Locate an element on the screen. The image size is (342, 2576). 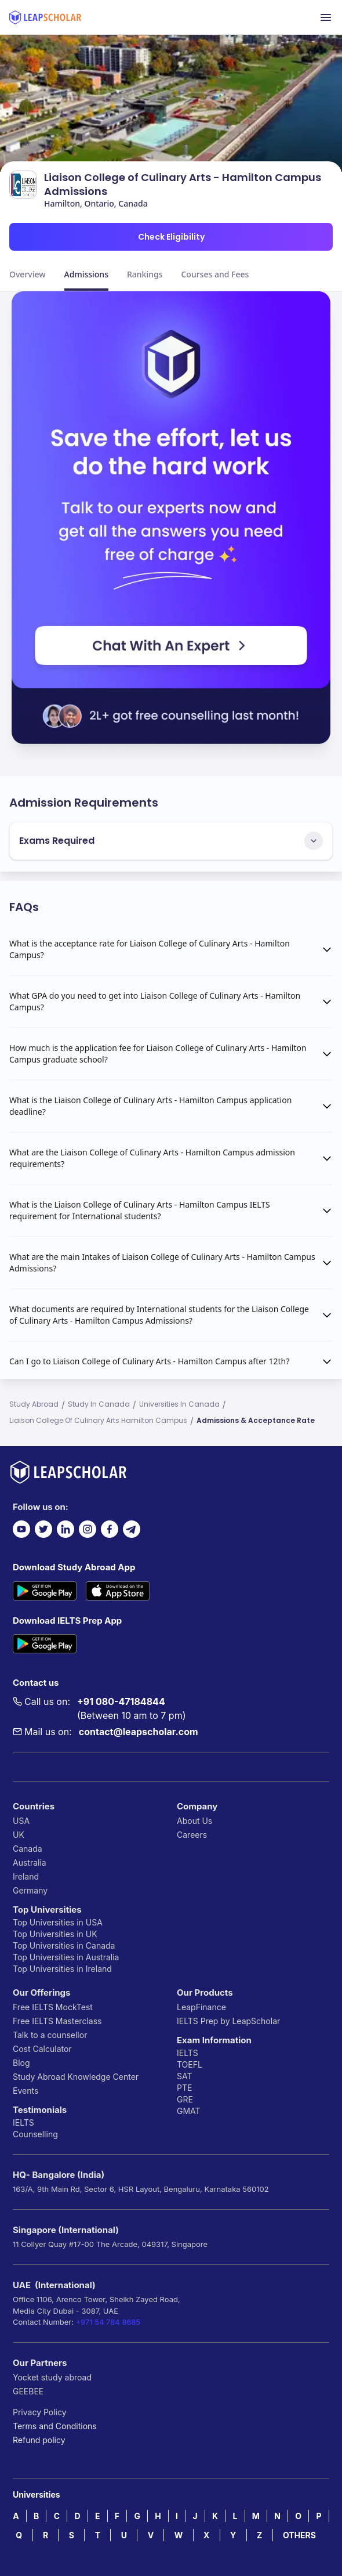
Courses and Fees is located at coordinates (215, 274).